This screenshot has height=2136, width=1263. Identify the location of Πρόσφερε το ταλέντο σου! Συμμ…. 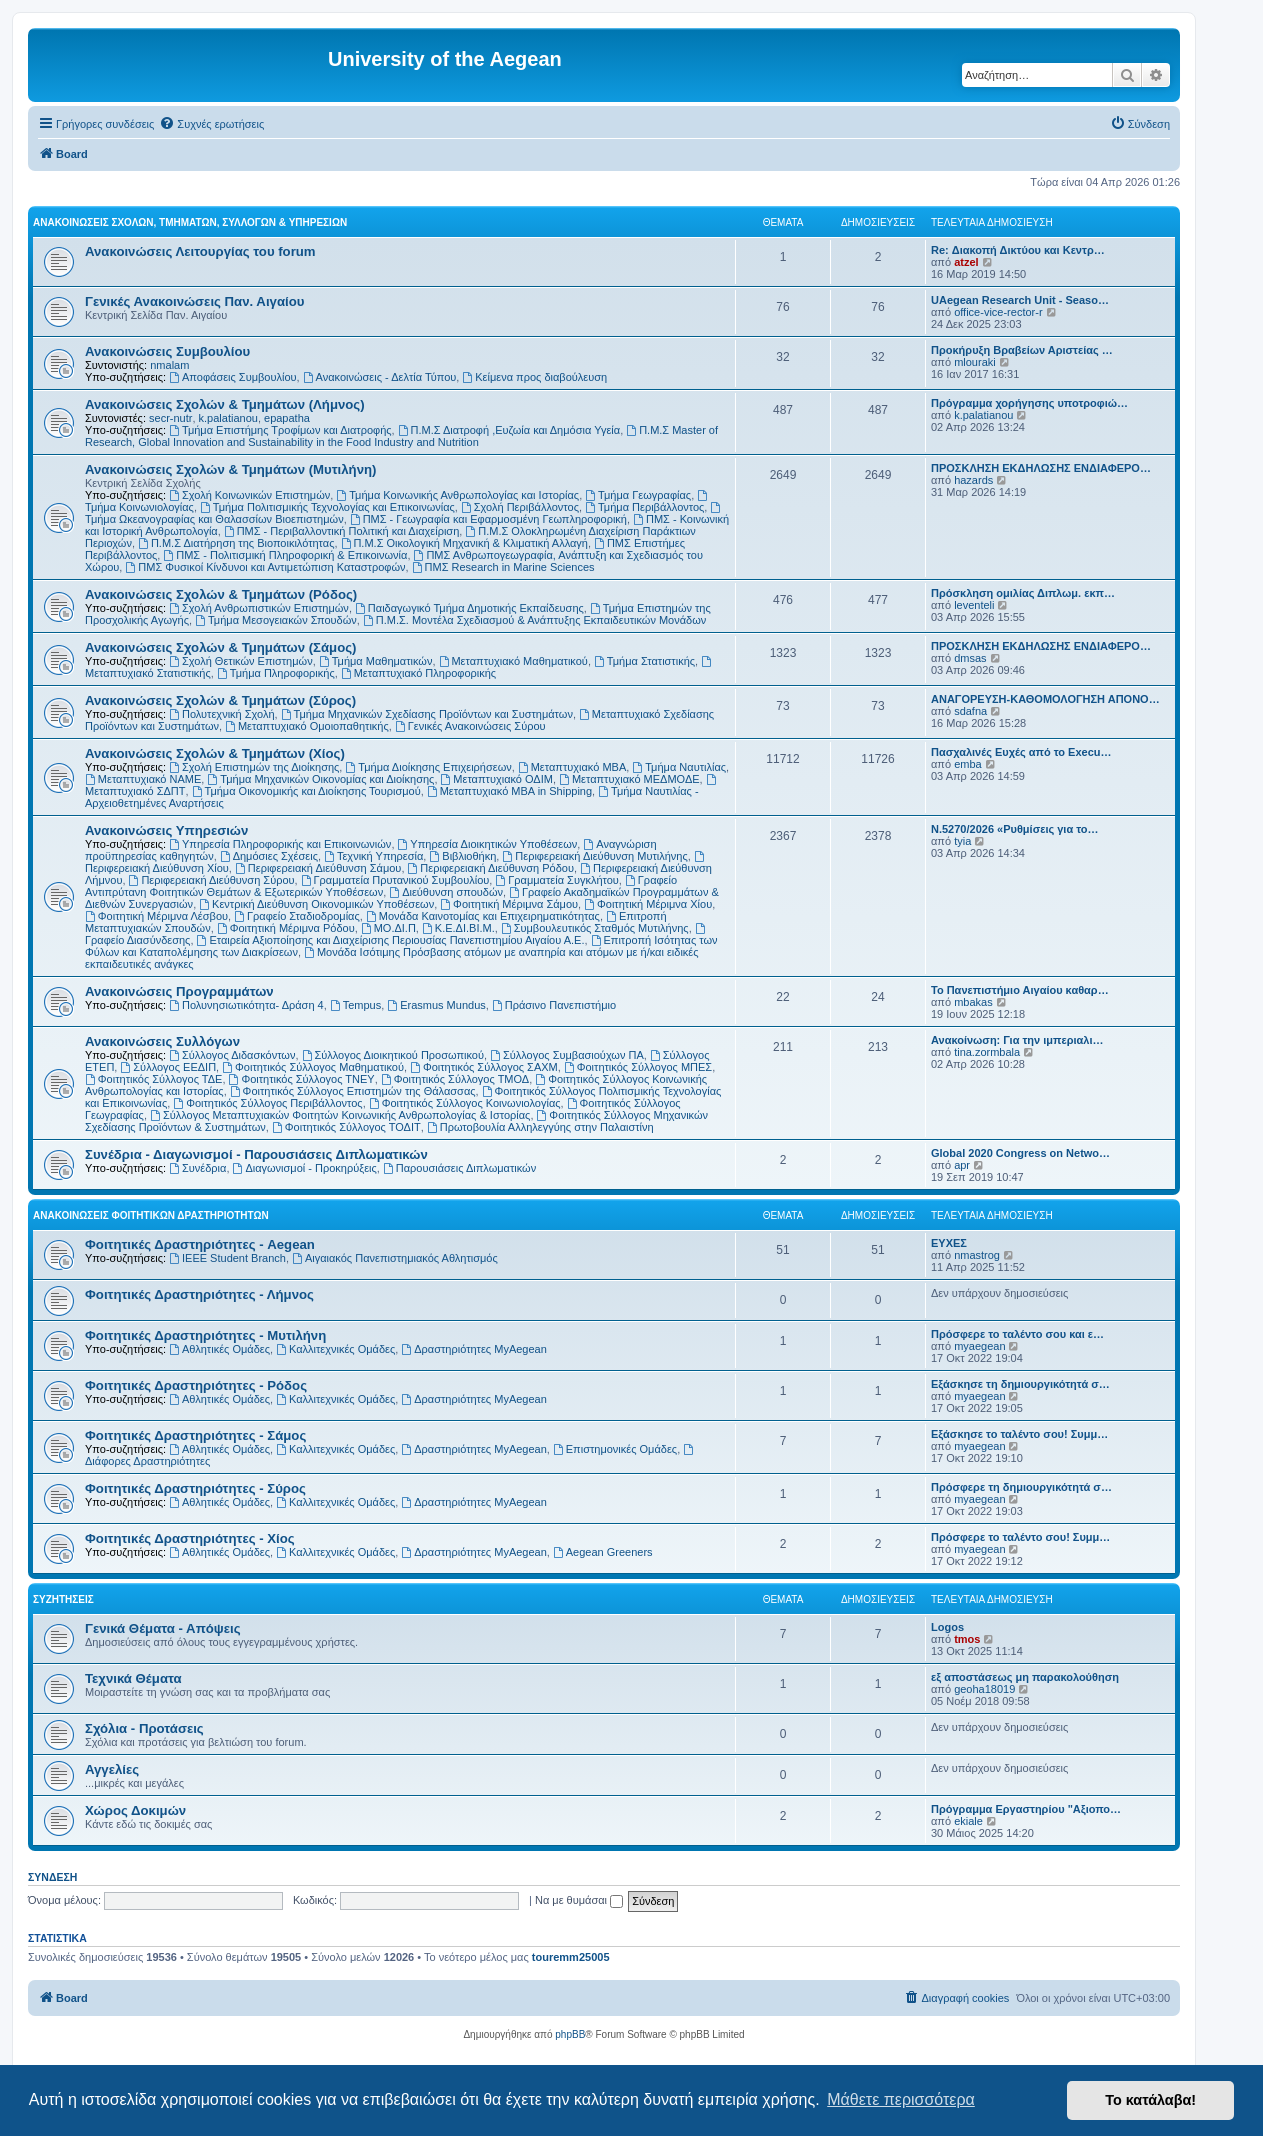
(1020, 1537).